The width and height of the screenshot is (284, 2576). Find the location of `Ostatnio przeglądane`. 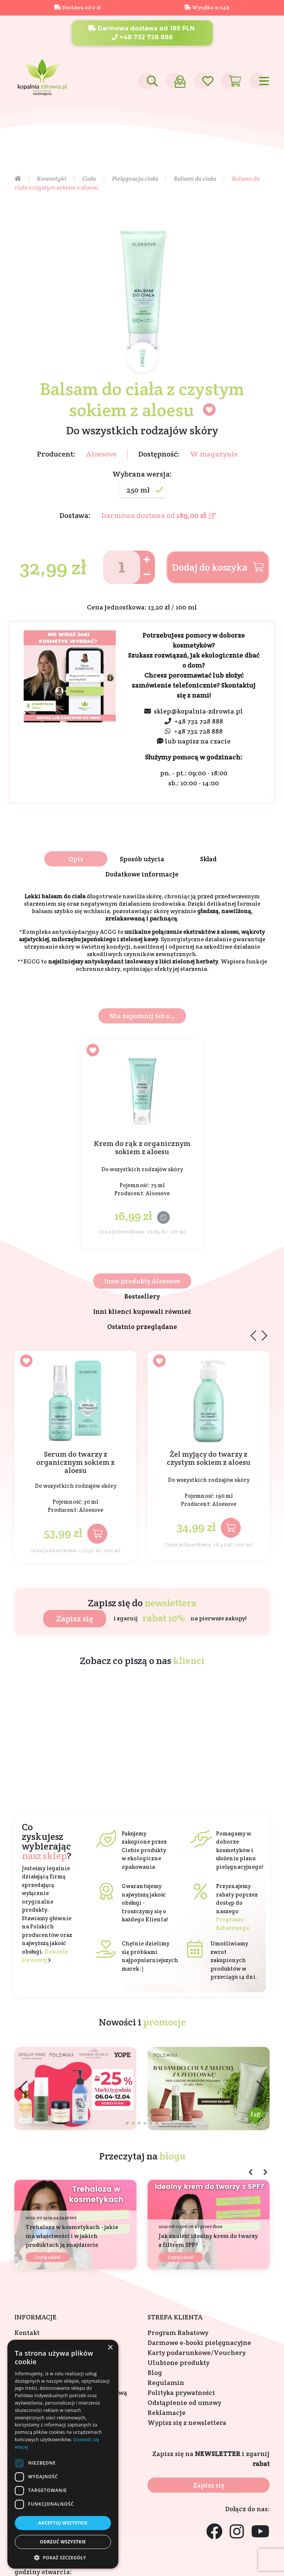

Ostatnio przeglądane is located at coordinates (142, 1326).